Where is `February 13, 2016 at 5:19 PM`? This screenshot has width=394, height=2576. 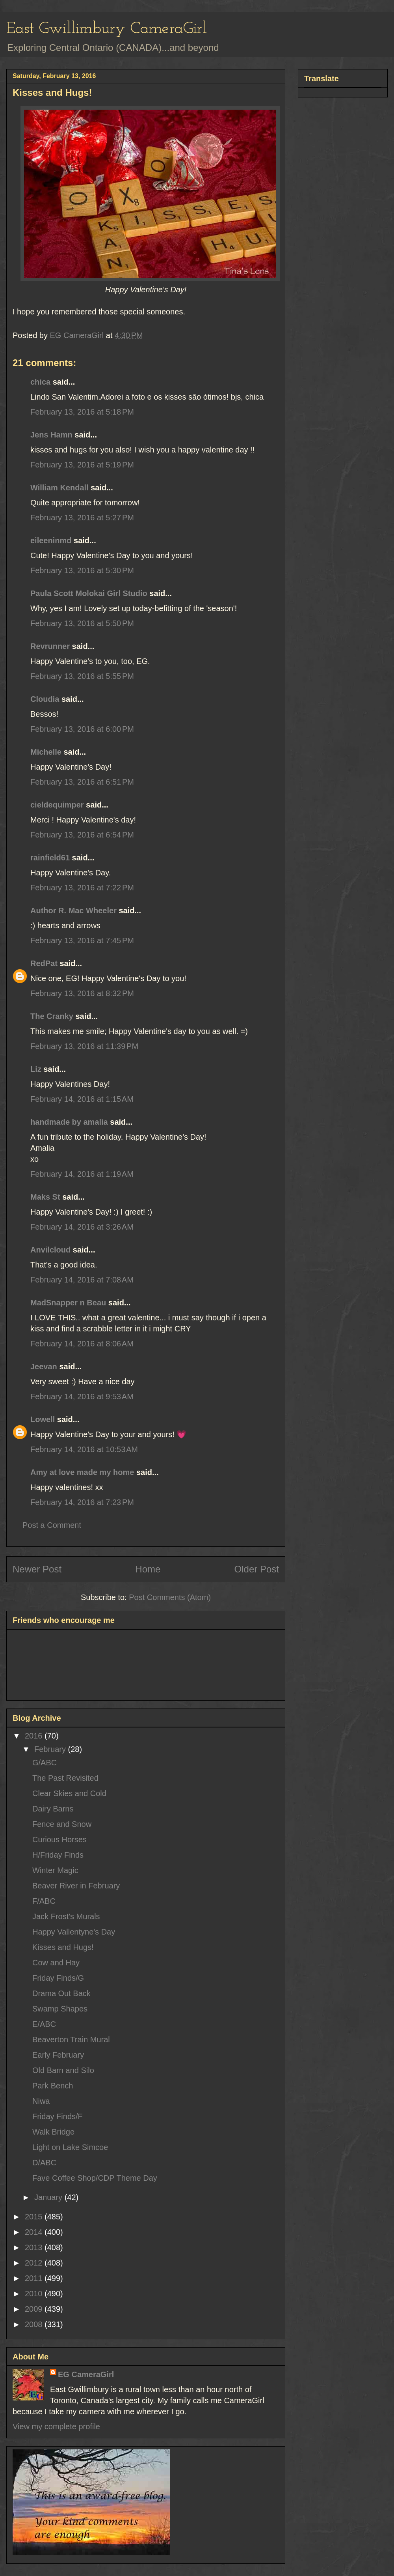 February 13, 2016 at 5:19 PM is located at coordinates (82, 464).